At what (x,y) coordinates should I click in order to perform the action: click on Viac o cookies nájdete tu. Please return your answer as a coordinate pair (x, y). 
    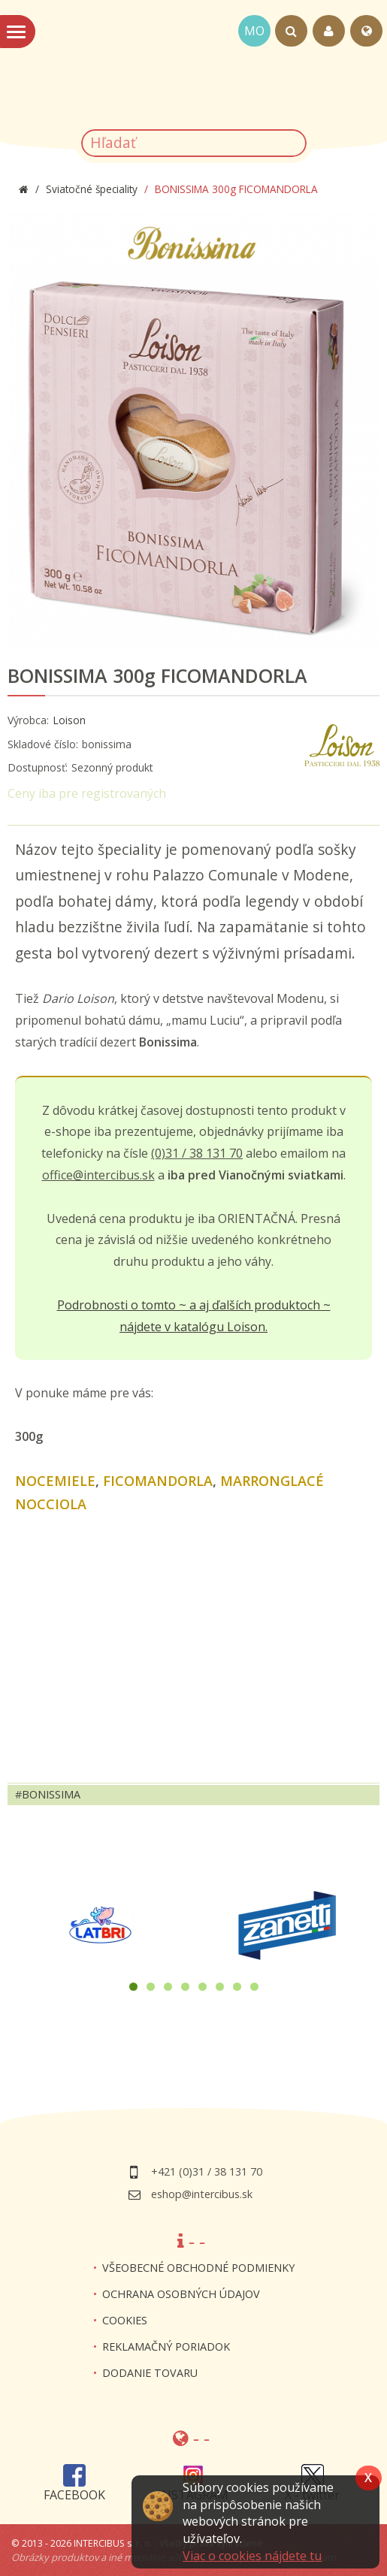
    Looking at the image, I should click on (252, 2555).